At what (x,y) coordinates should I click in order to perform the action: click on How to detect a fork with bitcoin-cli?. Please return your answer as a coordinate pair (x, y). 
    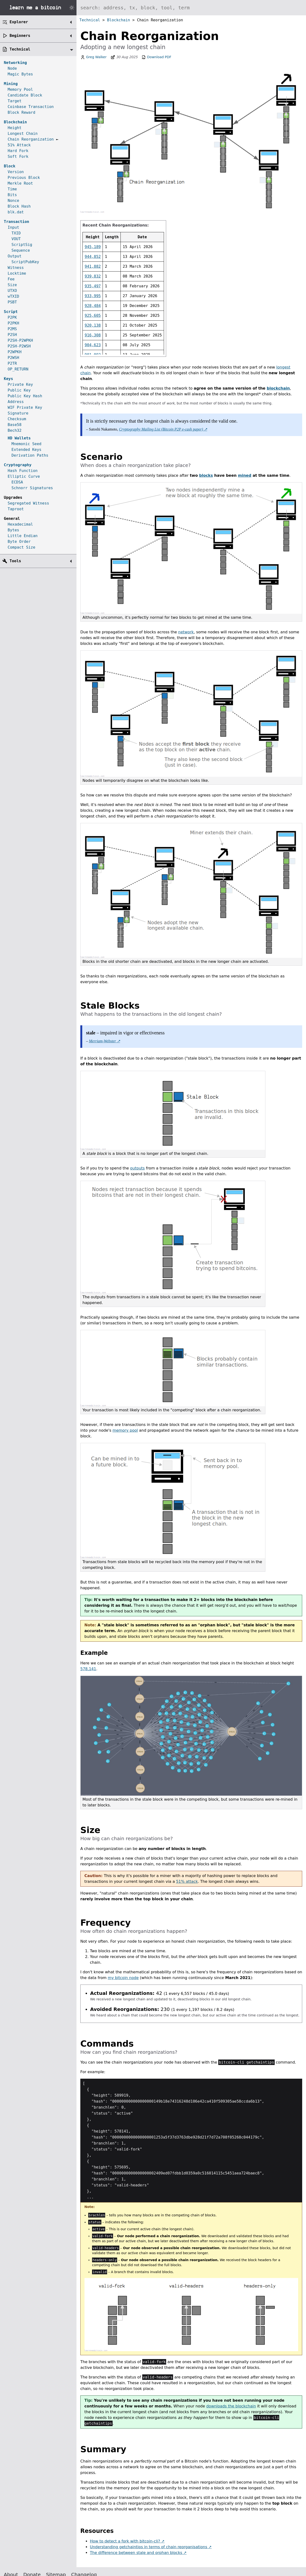
    Looking at the image, I should click on (125, 2541).